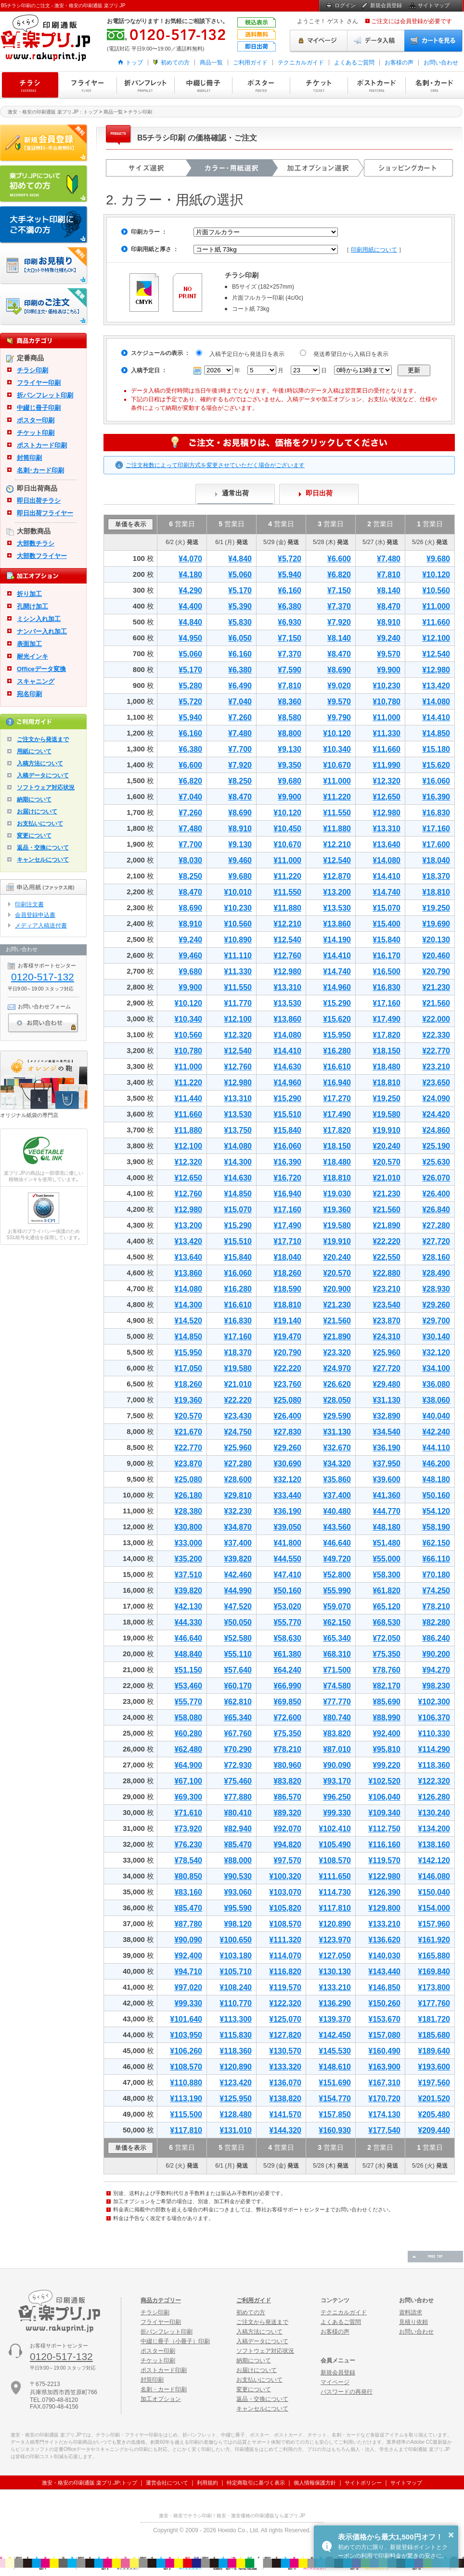 This screenshot has width=464, height=2576. What do you see at coordinates (238, 1749) in the screenshot?
I see `¥70,290` at bounding box center [238, 1749].